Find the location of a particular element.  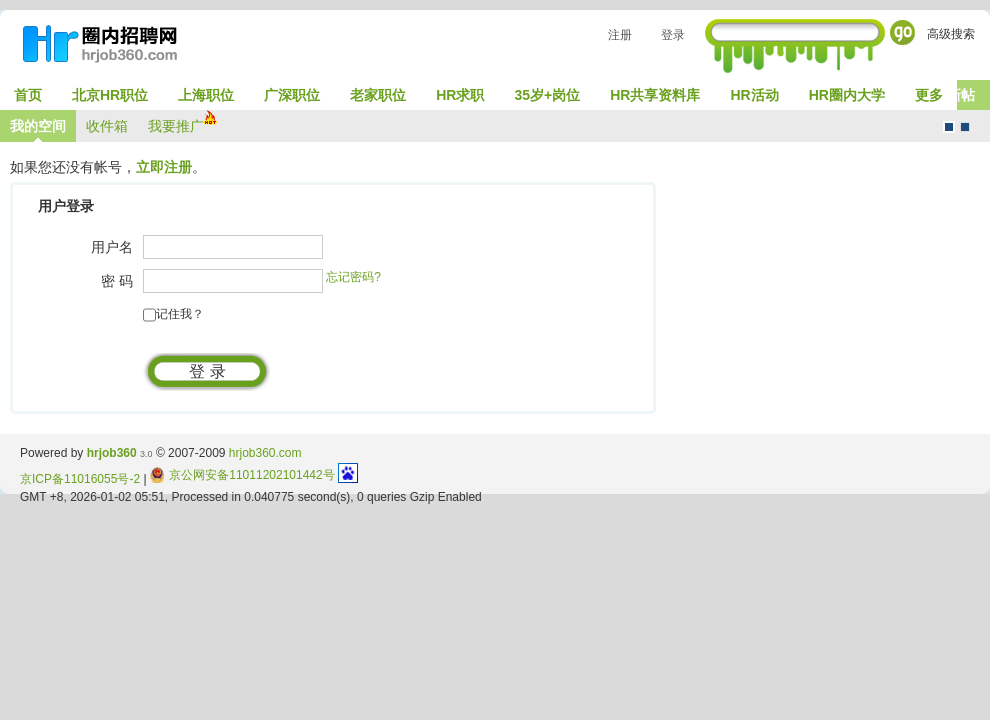

35岁+岗位 is located at coordinates (547, 95).